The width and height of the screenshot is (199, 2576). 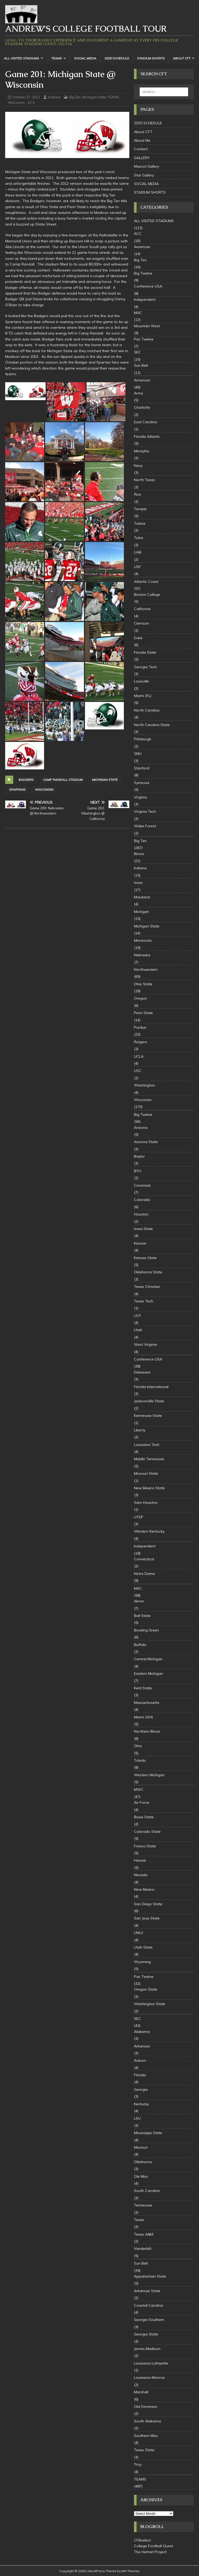 What do you see at coordinates (142, 955) in the screenshot?
I see `Nebraska` at bounding box center [142, 955].